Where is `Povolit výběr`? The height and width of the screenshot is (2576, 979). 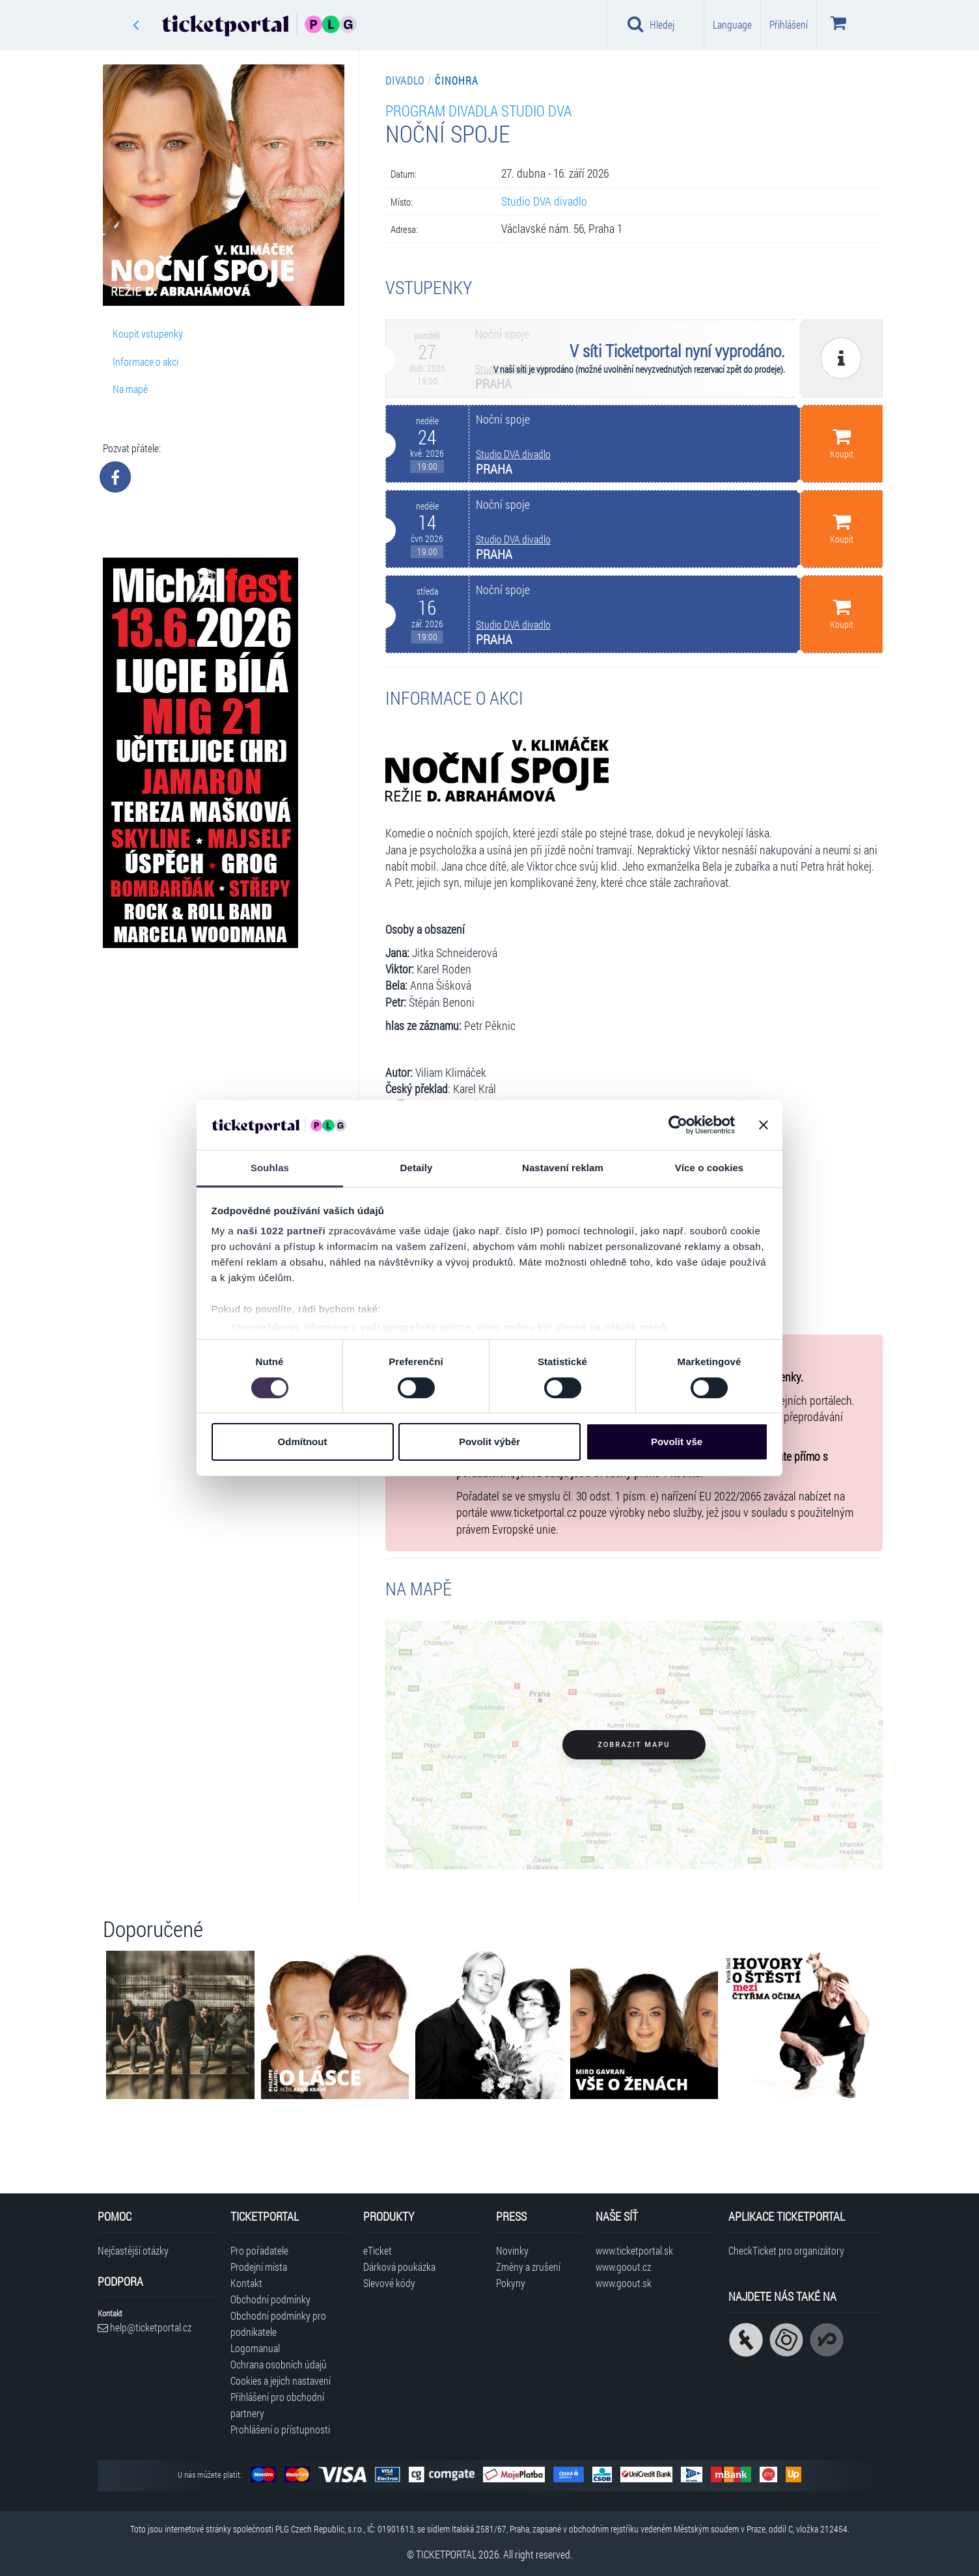
Povolit výběr is located at coordinates (489, 1441).